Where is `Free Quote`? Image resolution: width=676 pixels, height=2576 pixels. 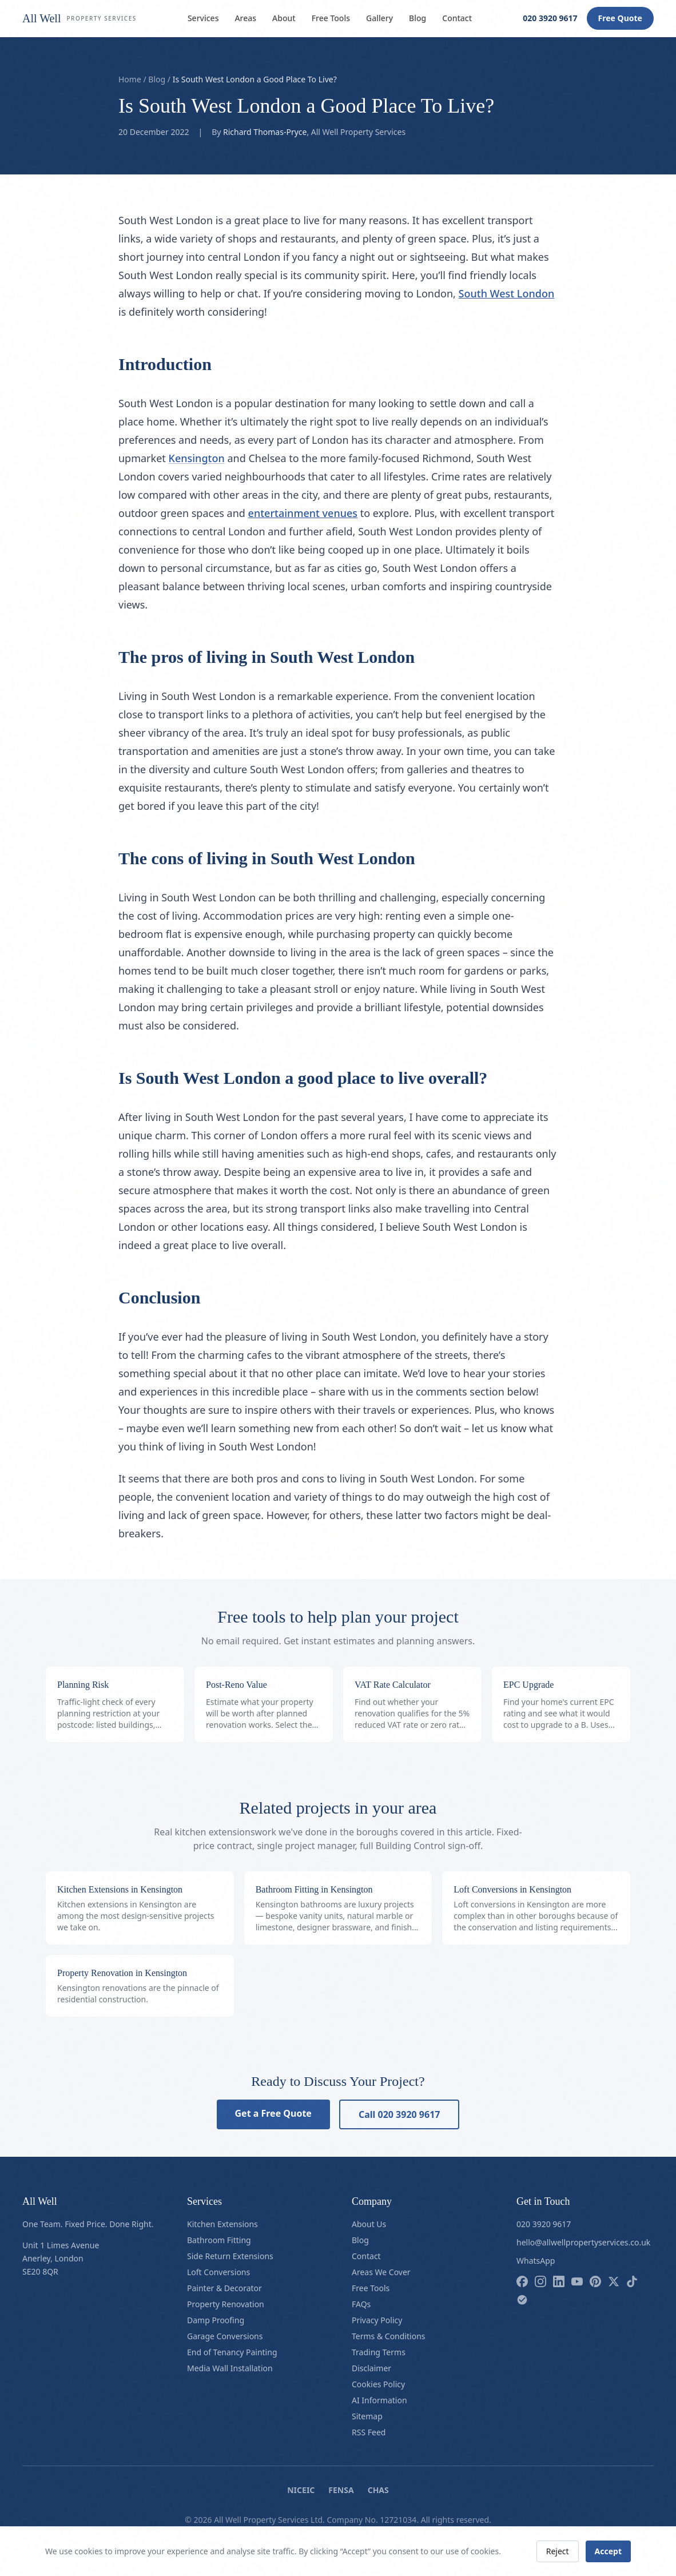 Free Quote is located at coordinates (620, 18).